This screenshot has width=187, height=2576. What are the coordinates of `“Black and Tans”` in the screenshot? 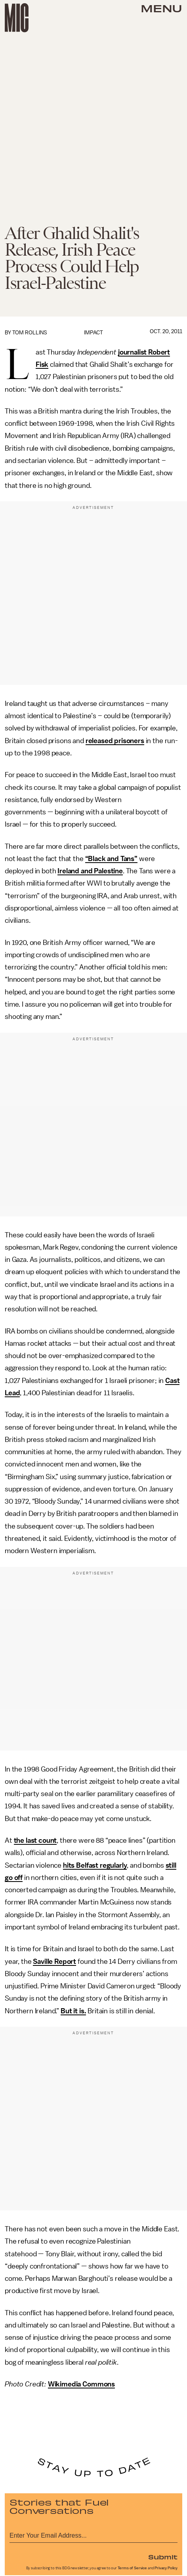 It's located at (111, 858).